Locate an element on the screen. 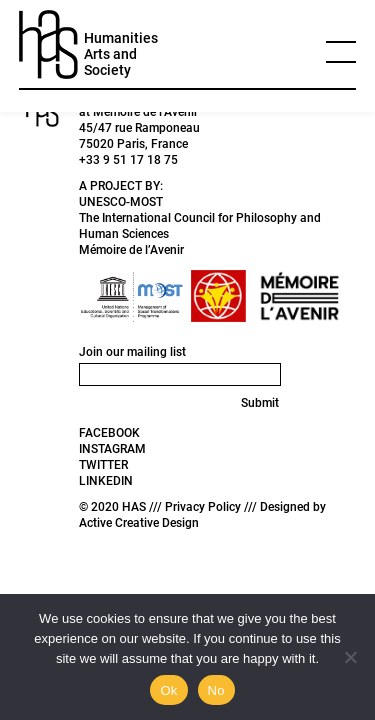 The height and width of the screenshot is (720, 375). Mémoire de l’Avenir is located at coordinates (131, 250).